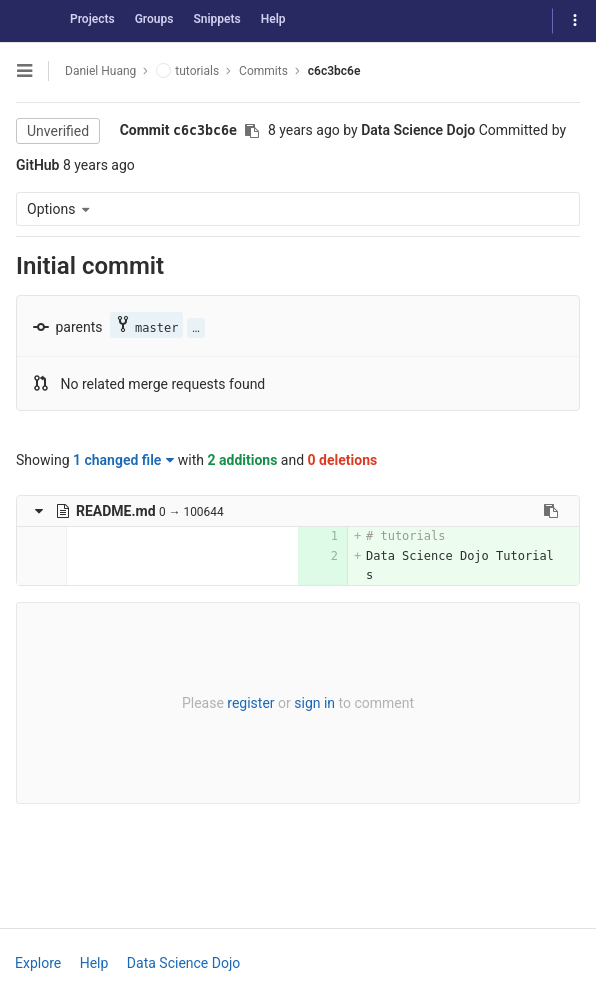 The image size is (596, 993). What do you see at coordinates (334, 71) in the screenshot?
I see `c6c3bc6e` at bounding box center [334, 71].